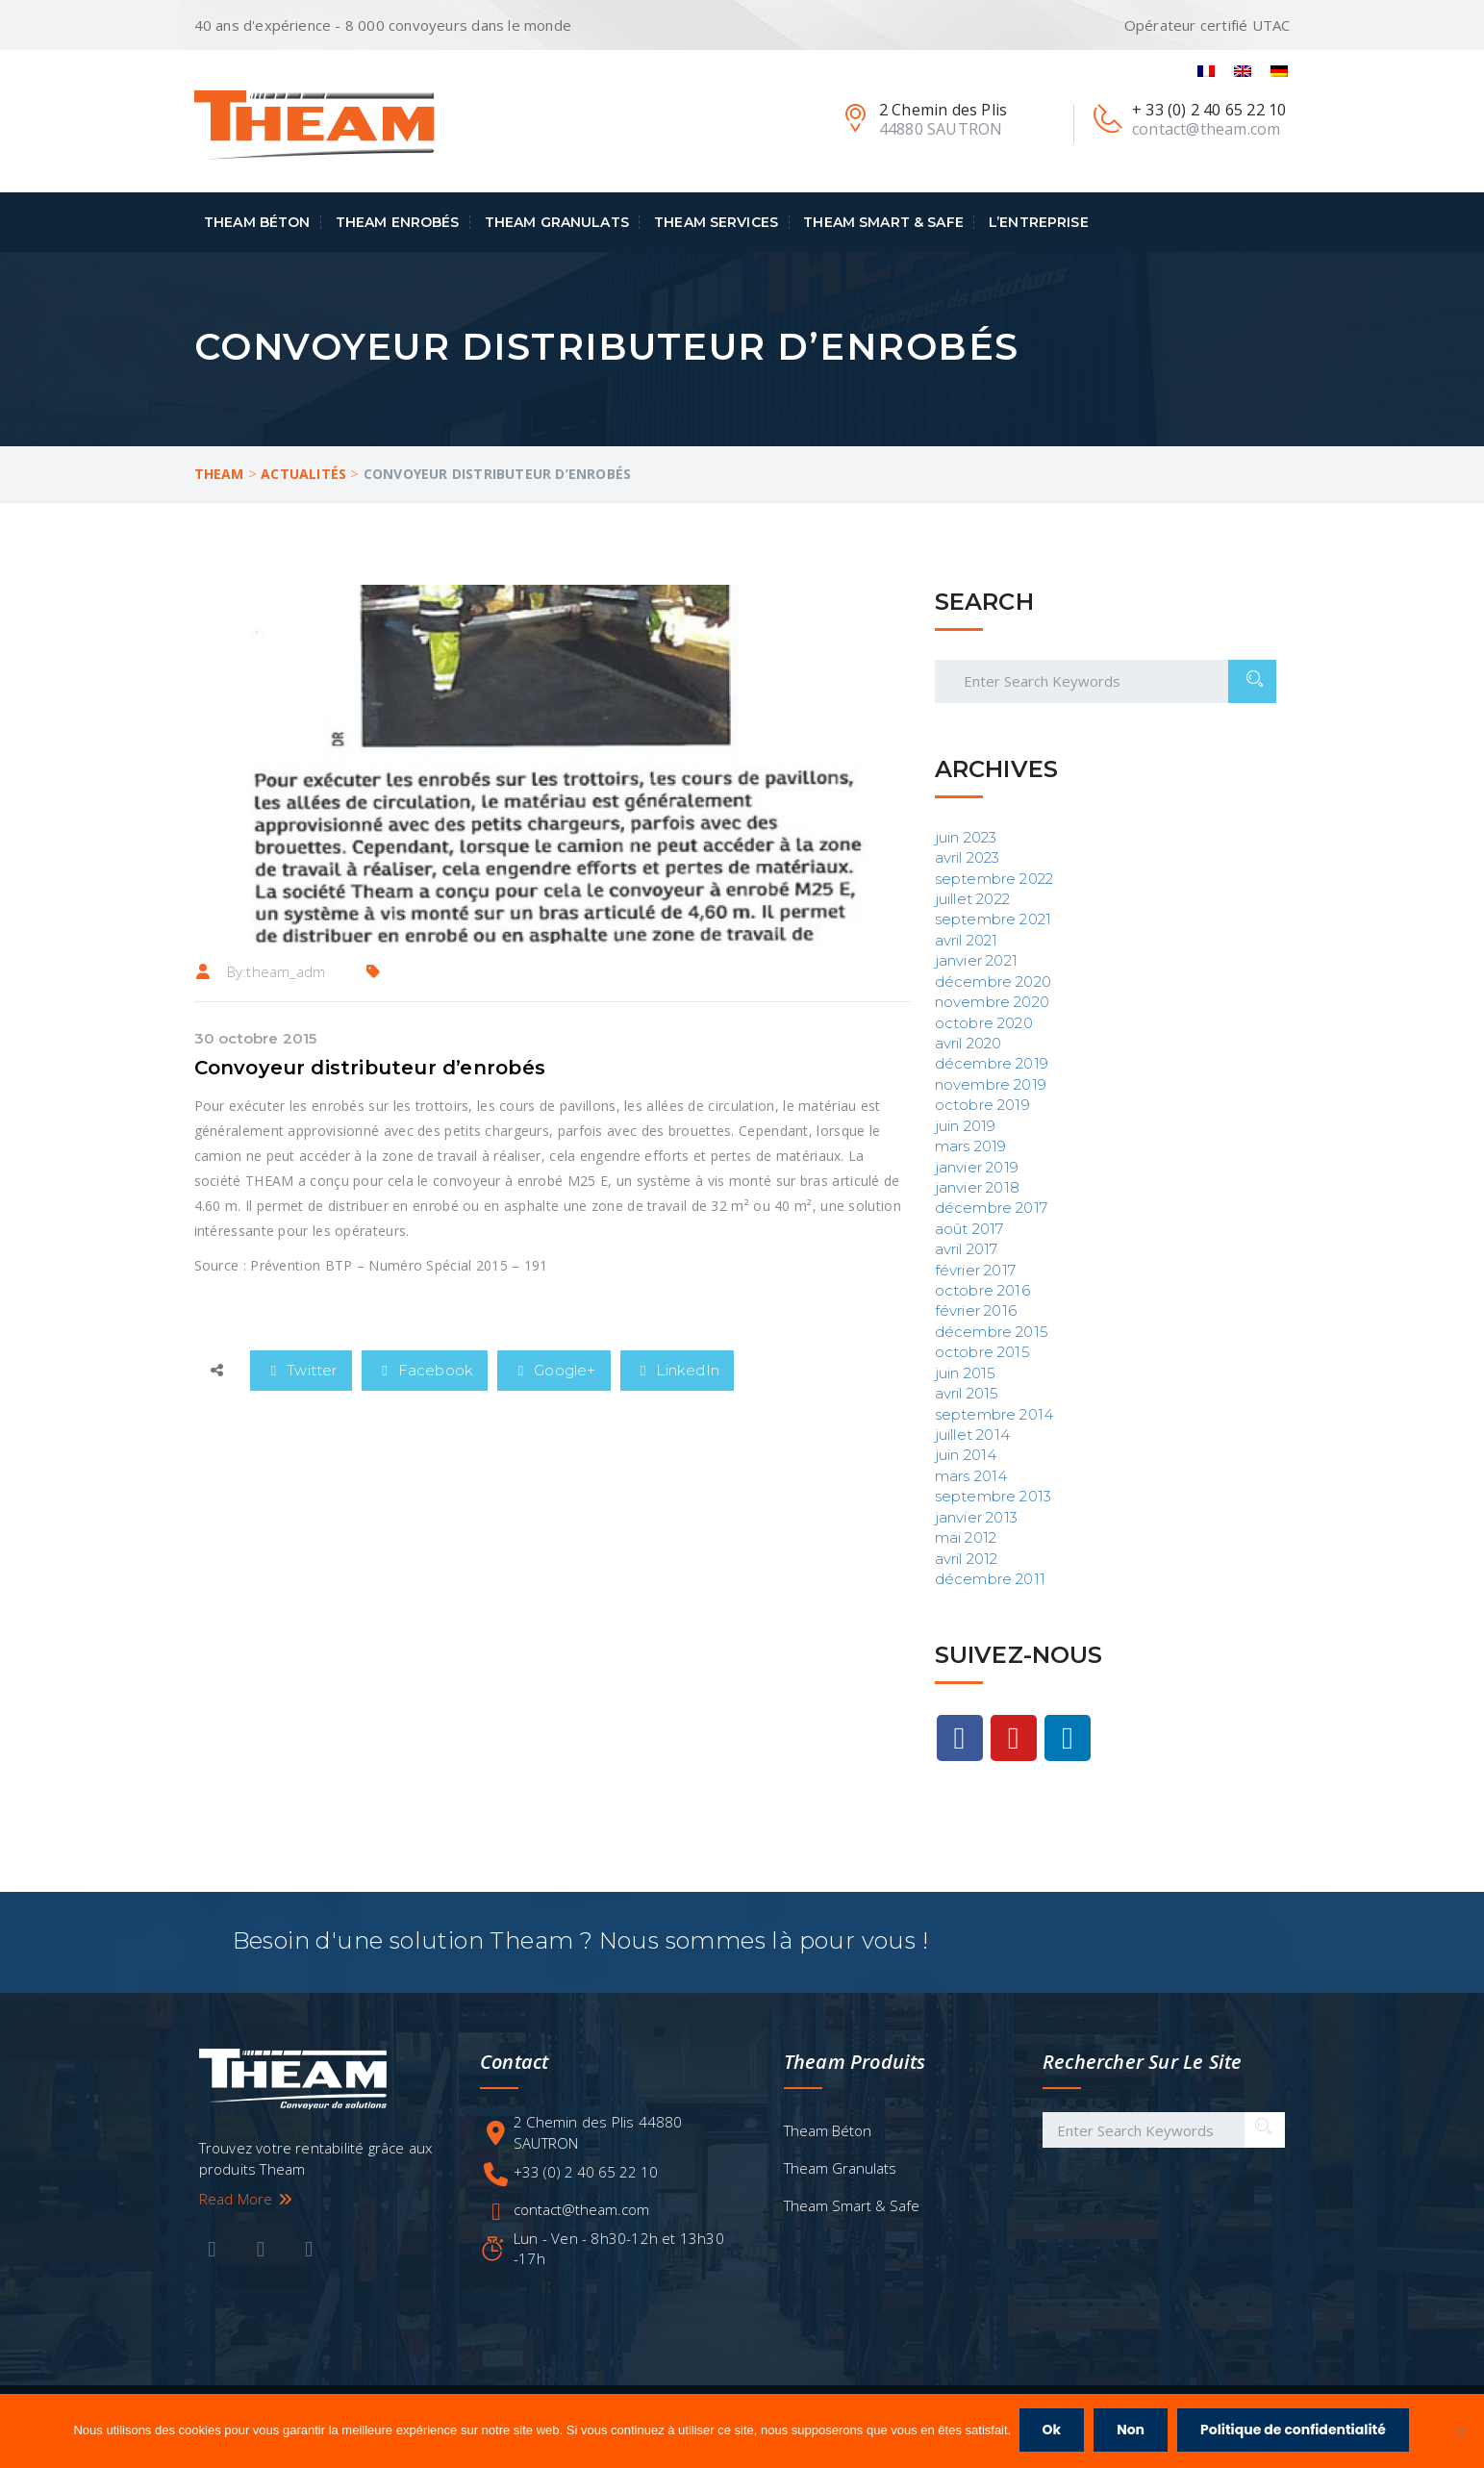 Image resolution: width=1484 pixels, height=2468 pixels. What do you see at coordinates (586, 2169) in the screenshot?
I see `+33 (0) 2 40 65 22 10` at bounding box center [586, 2169].